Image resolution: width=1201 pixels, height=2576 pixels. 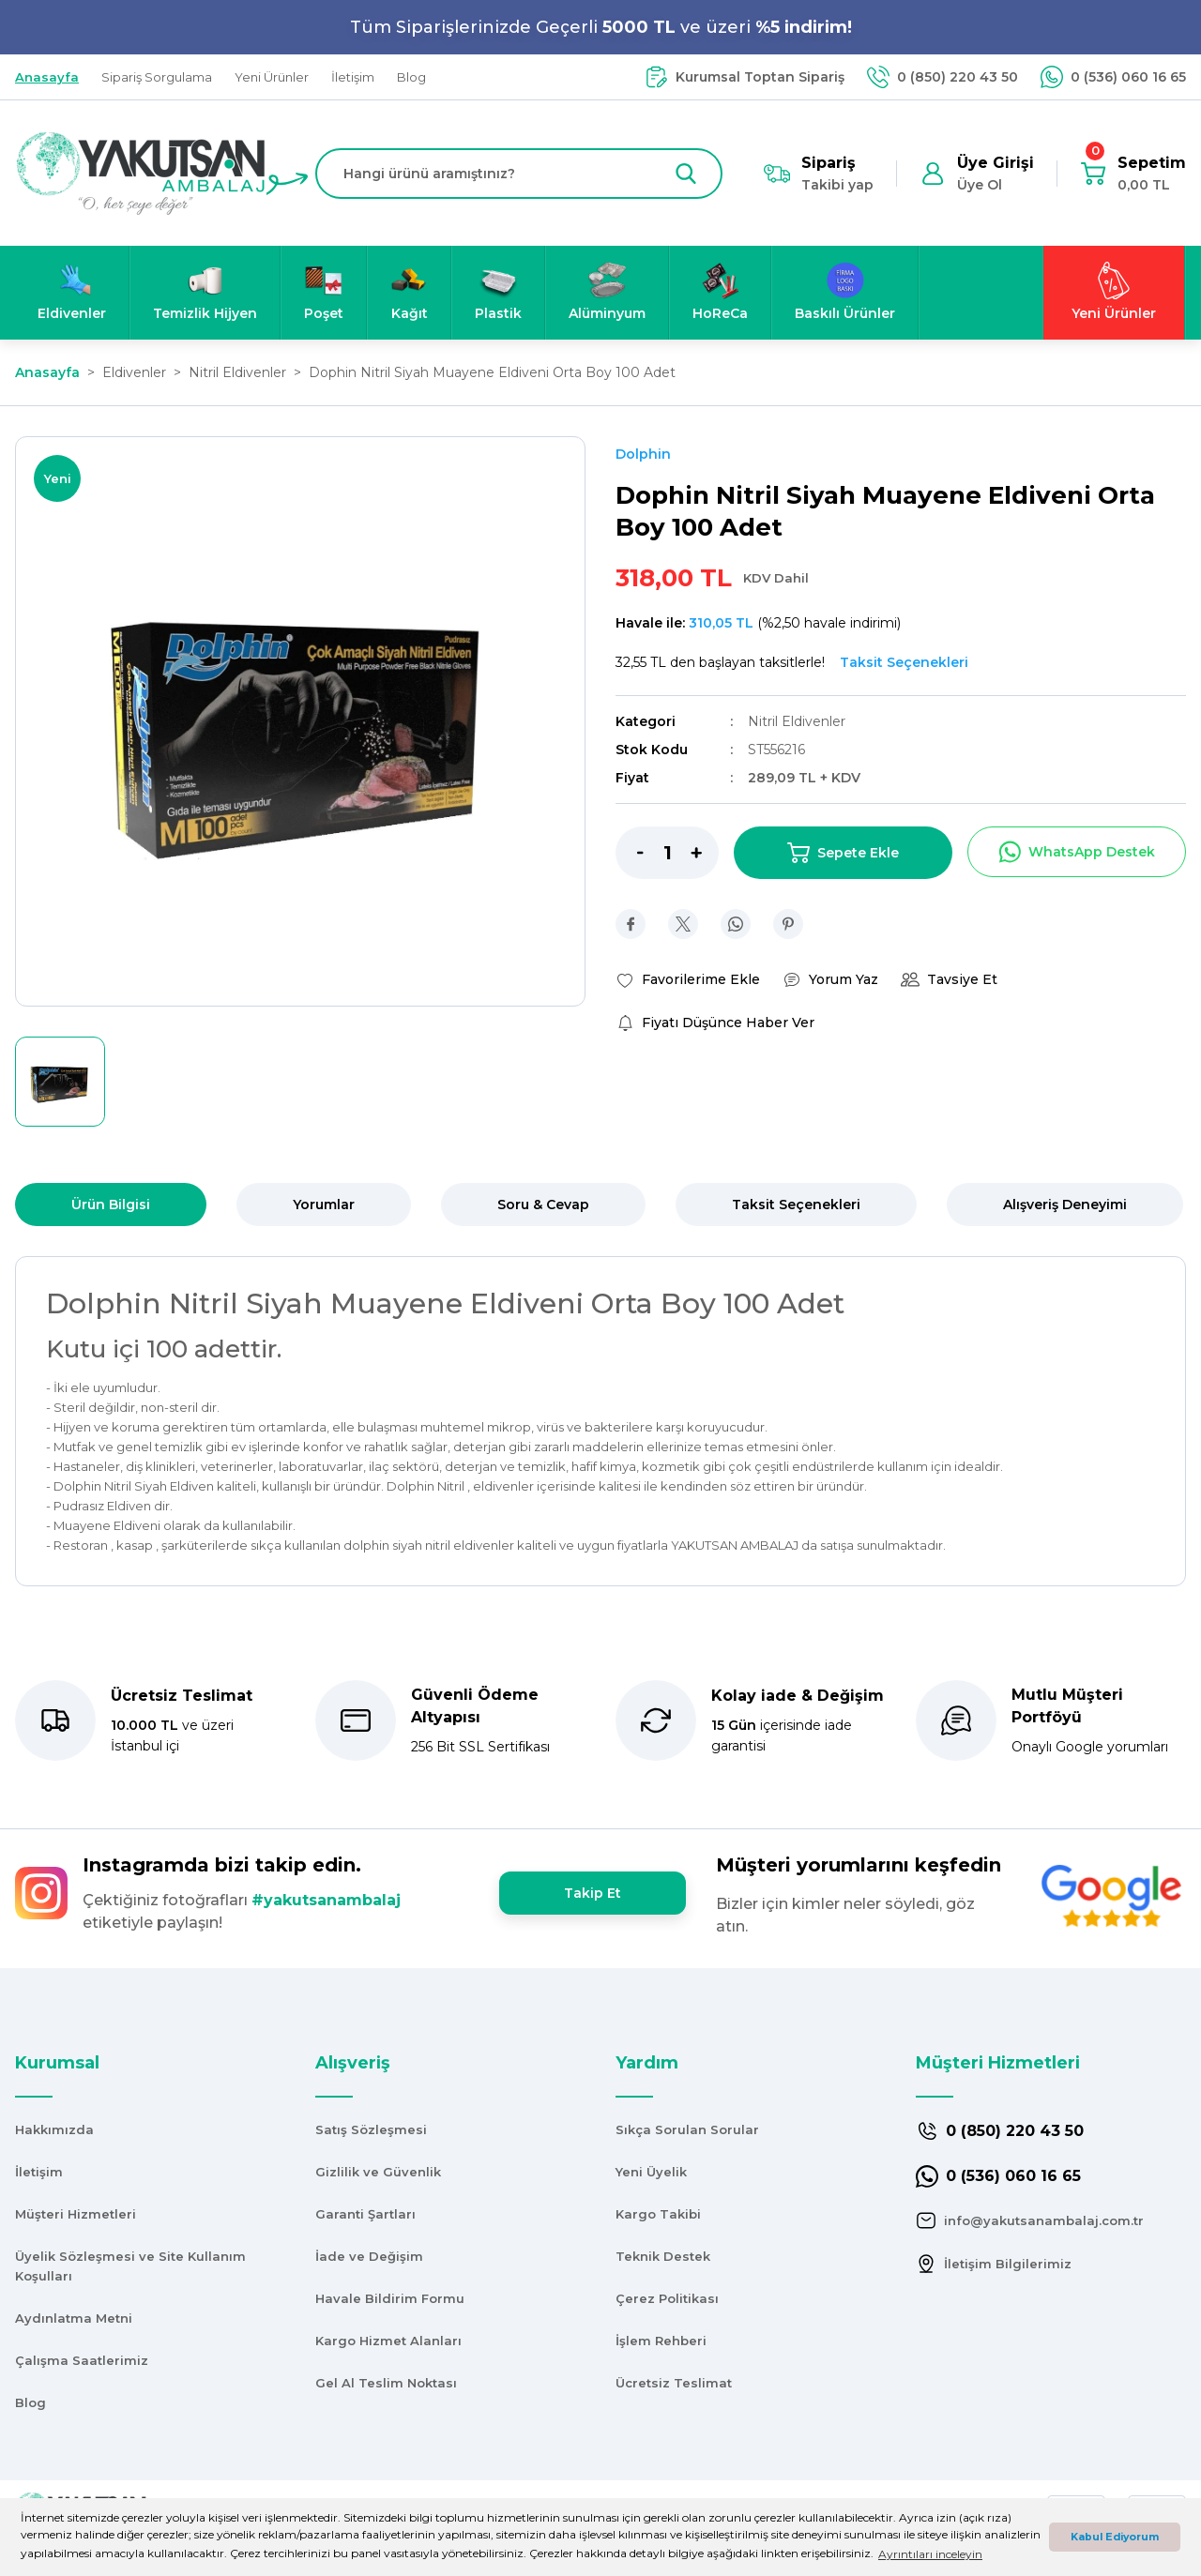 What do you see at coordinates (386, 2382) in the screenshot?
I see `Gel Al Teslim Noktası` at bounding box center [386, 2382].